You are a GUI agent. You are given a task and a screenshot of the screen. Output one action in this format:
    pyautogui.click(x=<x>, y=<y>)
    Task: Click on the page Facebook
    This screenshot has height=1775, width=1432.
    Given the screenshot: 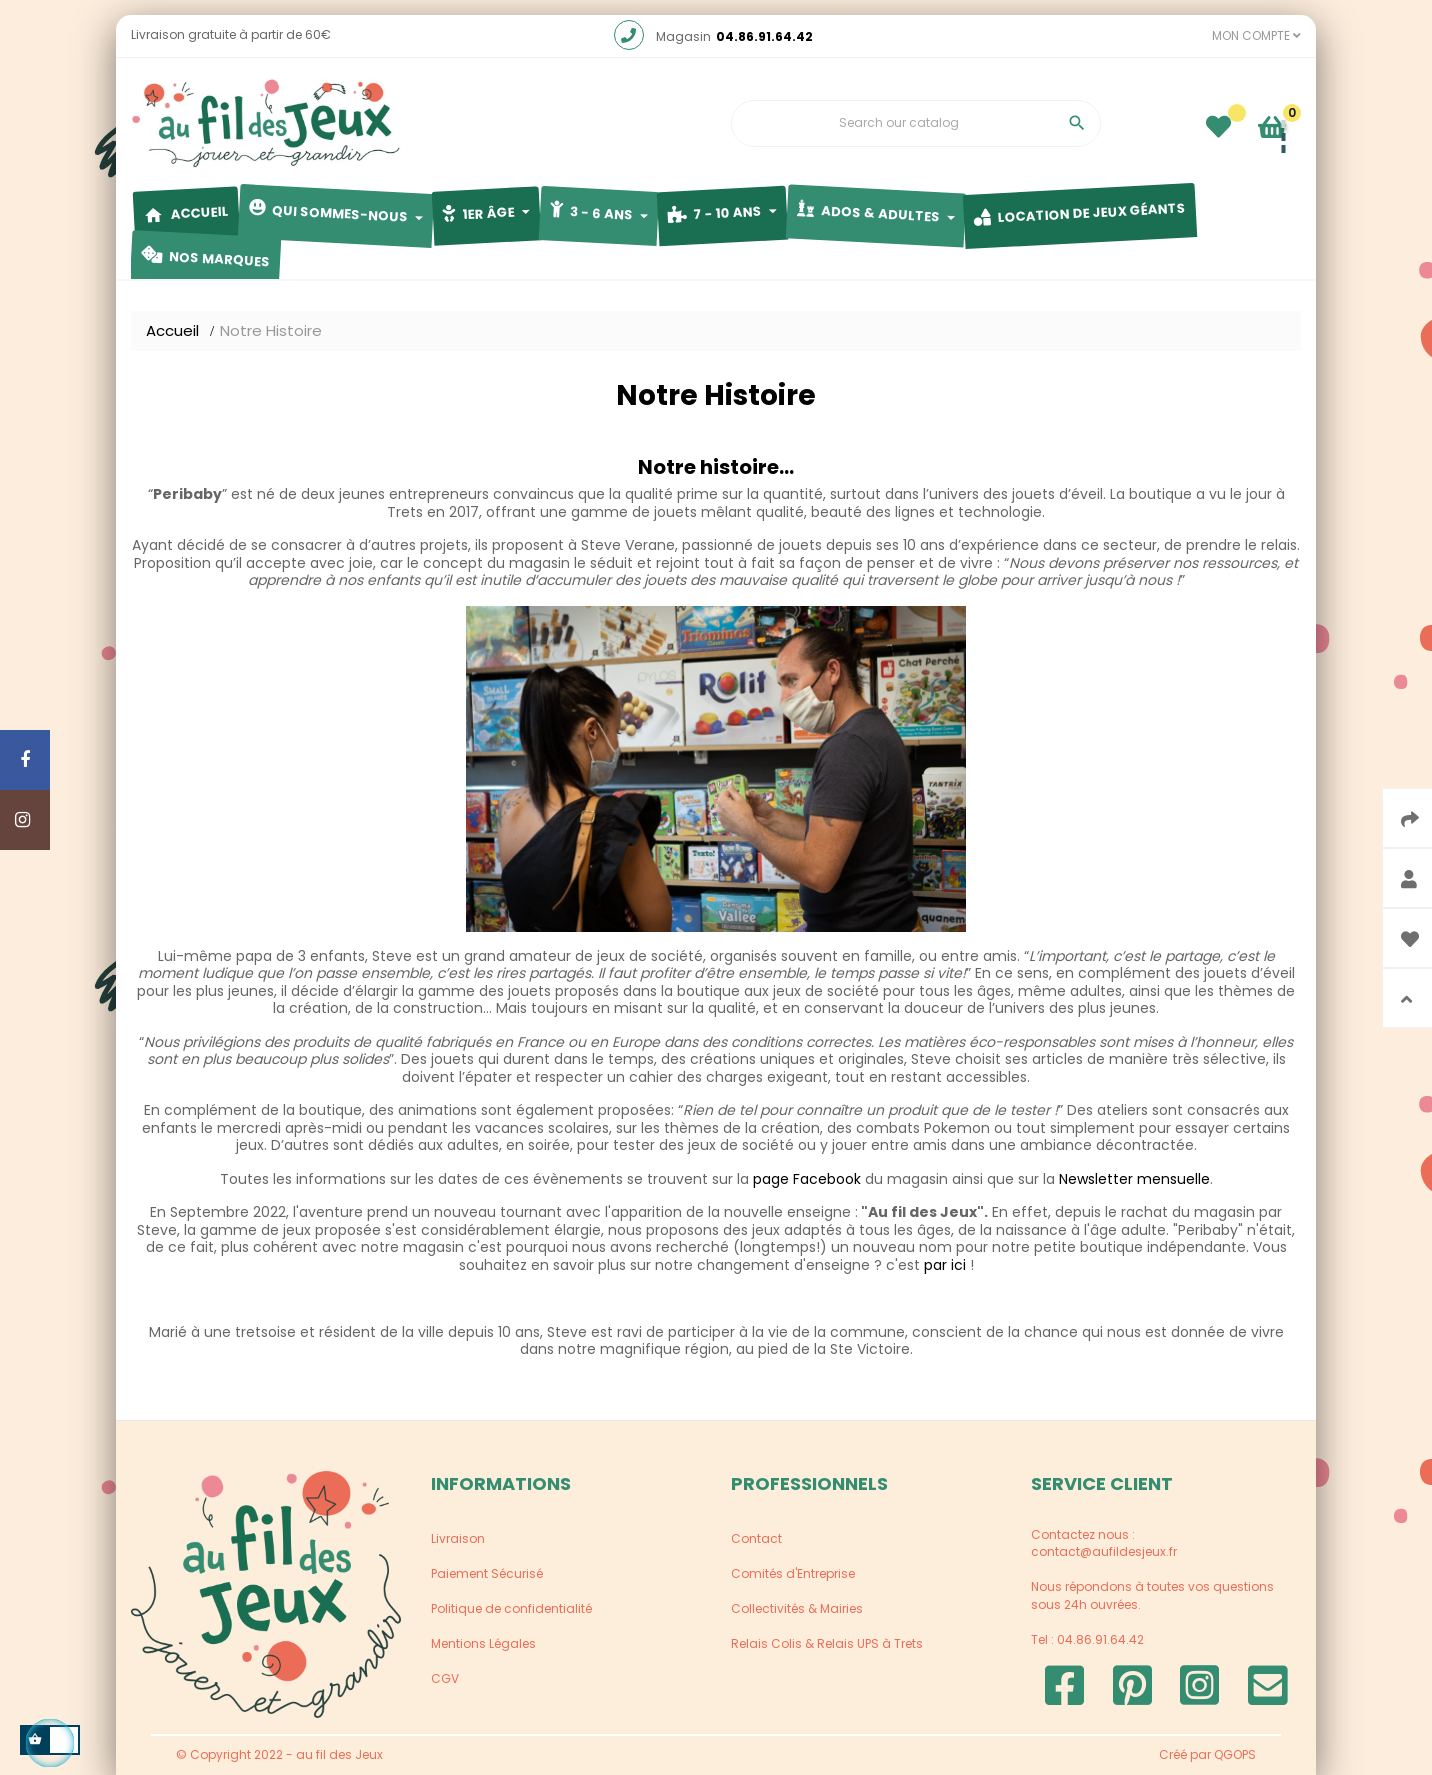 What is the action you would take?
    pyautogui.click(x=807, y=1179)
    